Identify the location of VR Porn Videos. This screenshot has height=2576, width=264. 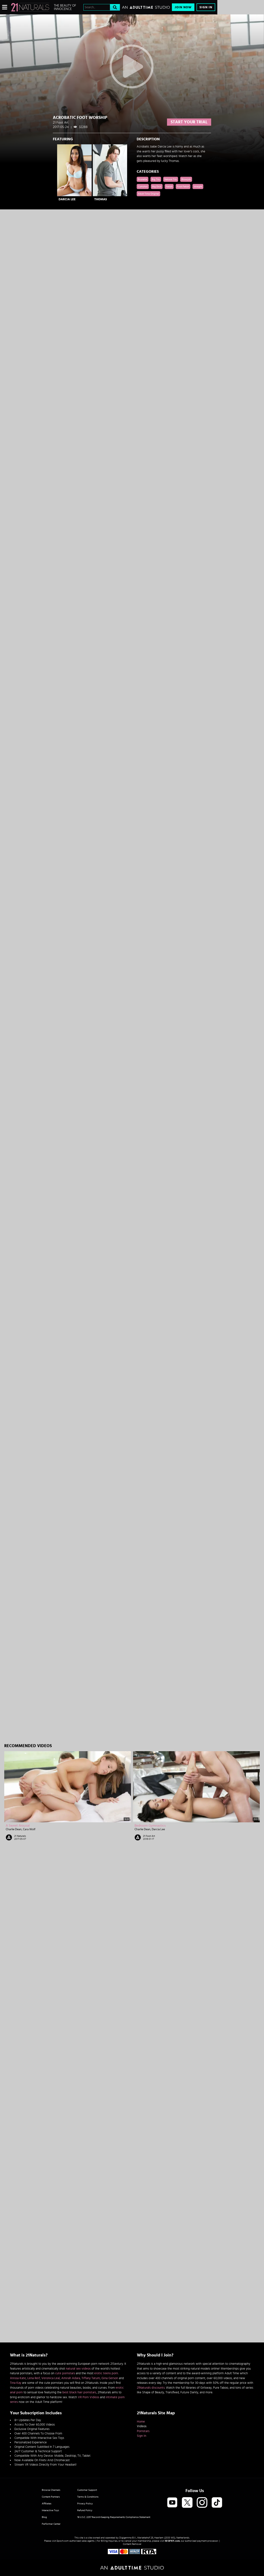
(88, 2397).